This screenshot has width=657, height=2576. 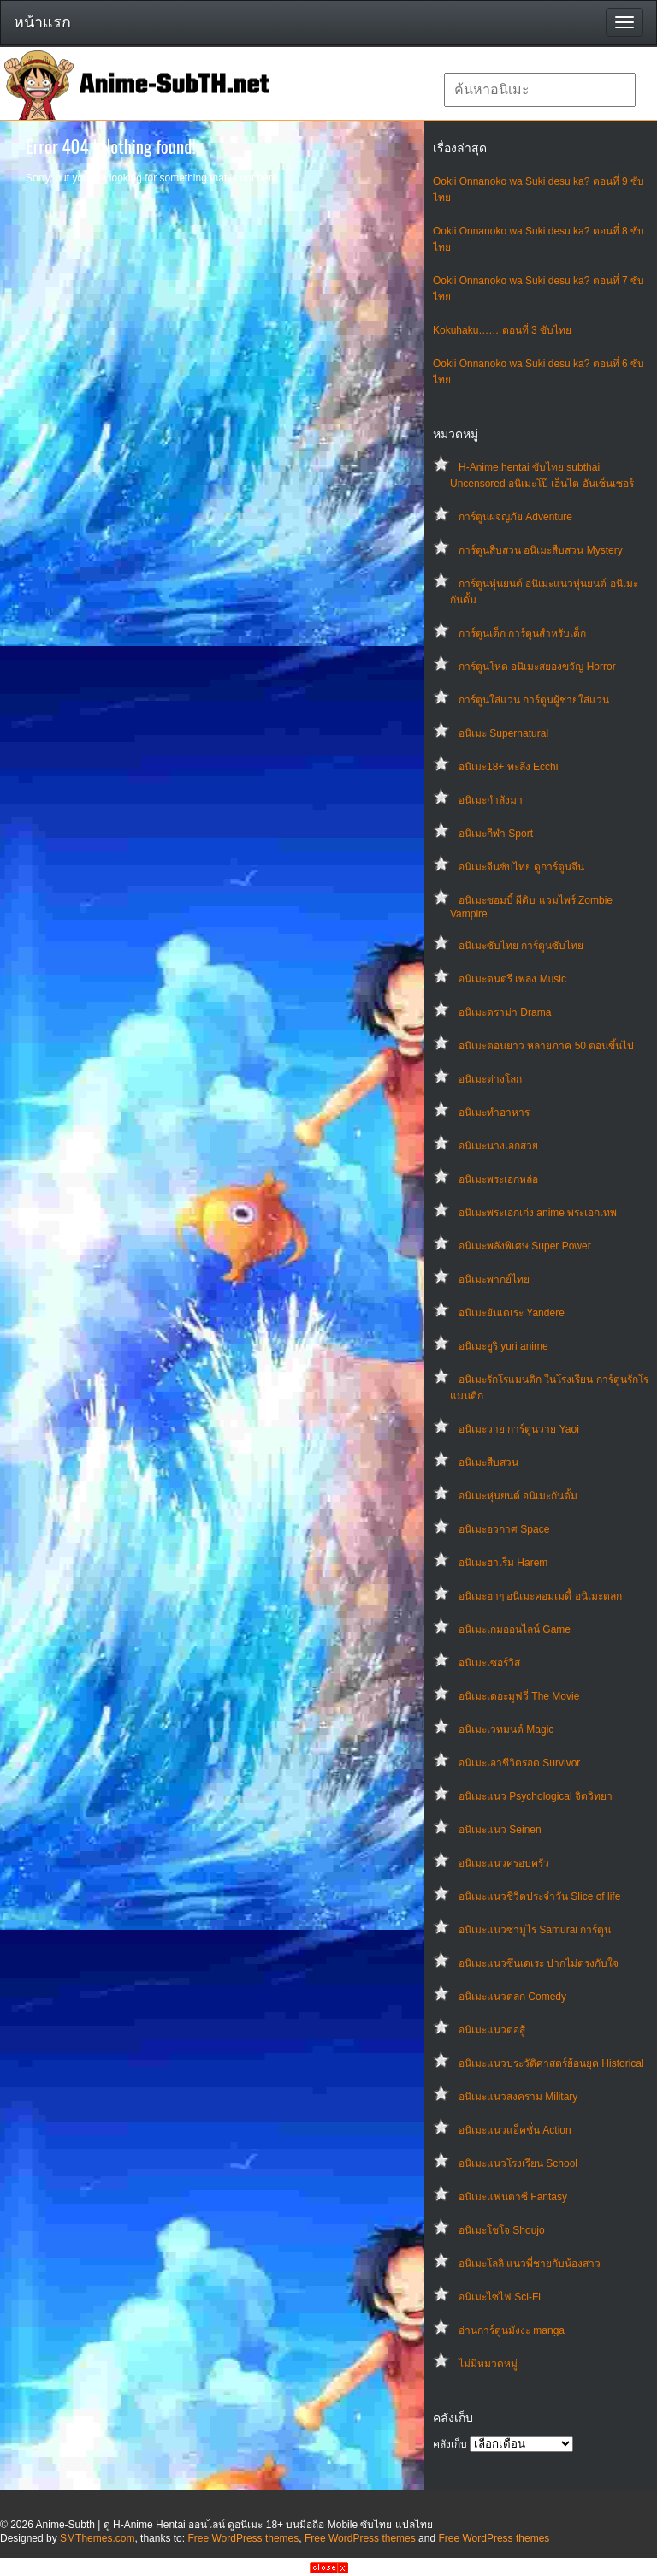 I want to click on อนิเมะดนตรี เพลง Music, so click(x=512, y=979).